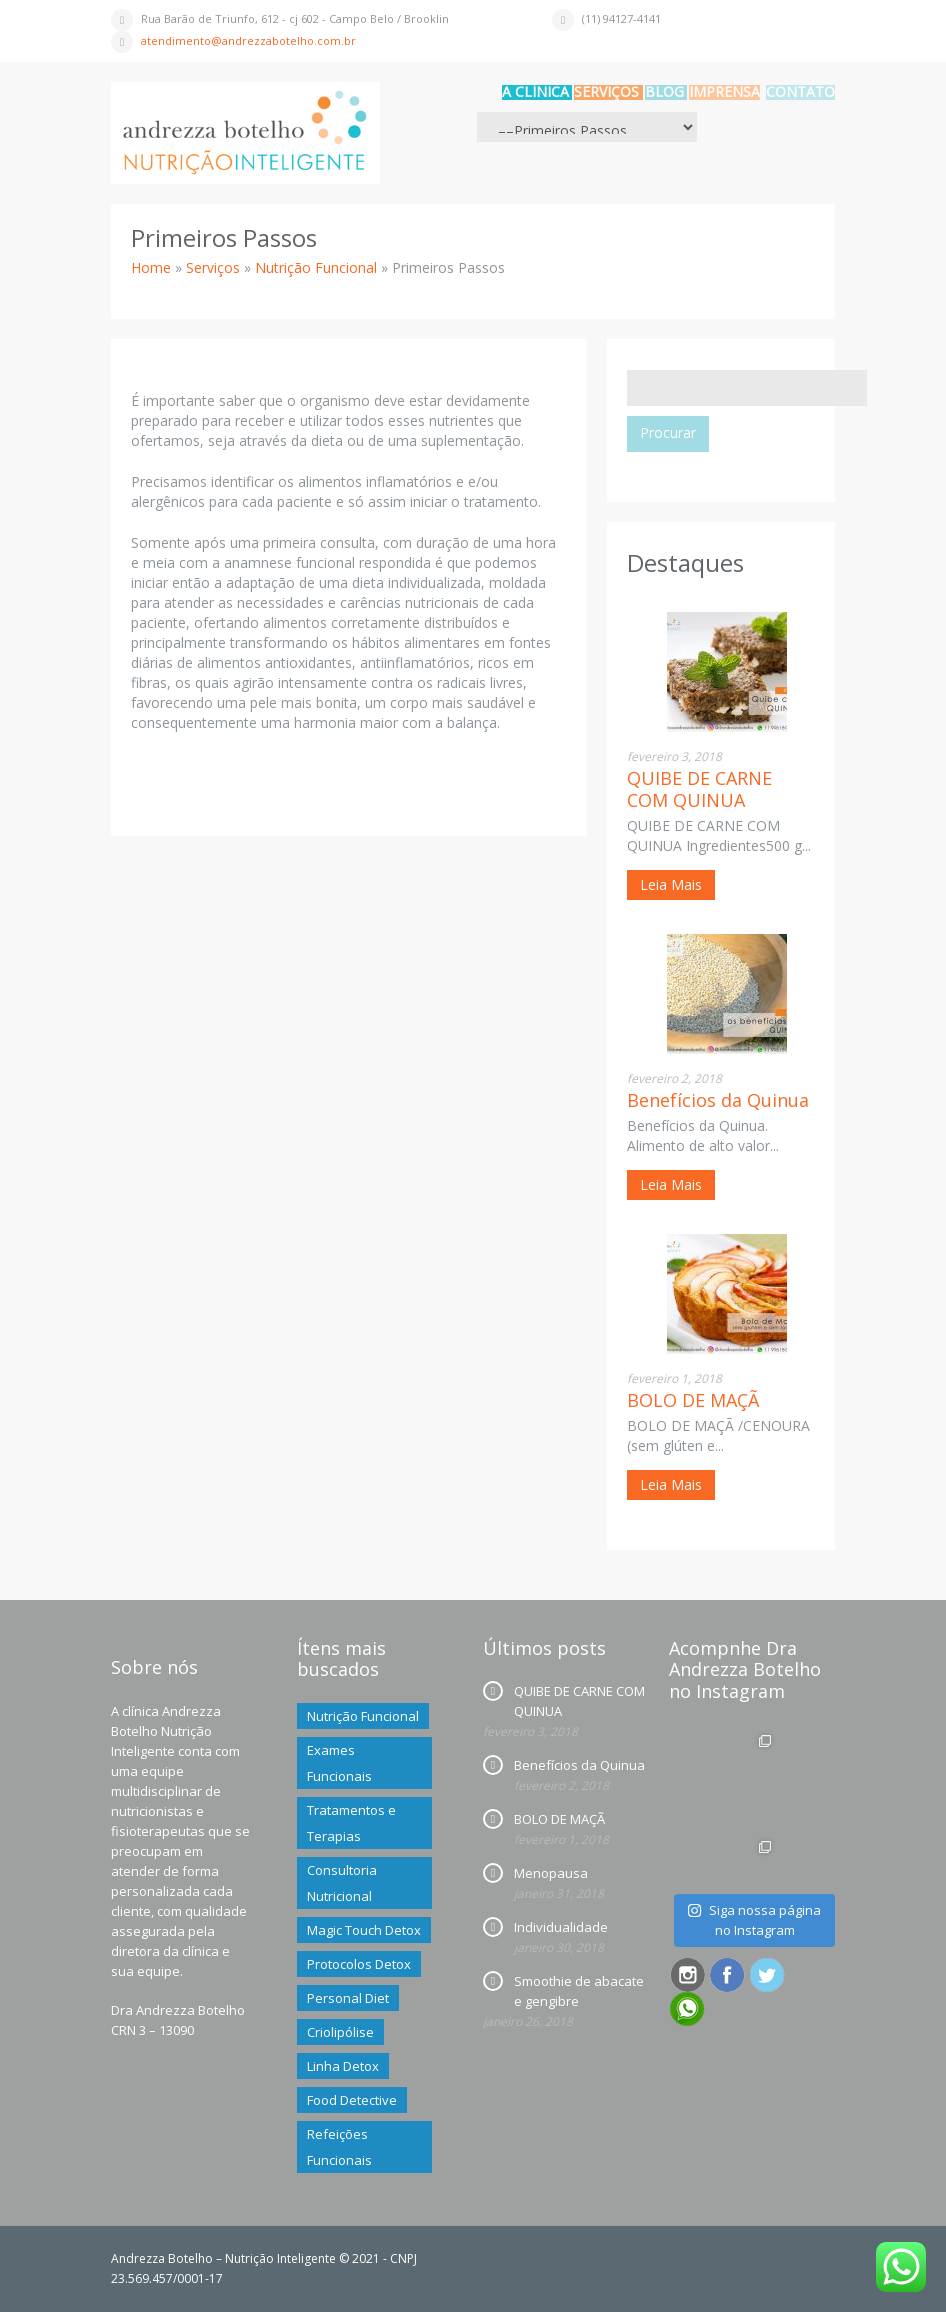 This screenshot has width=946, height=2312. Describe the element at coordinates (561, 1927) in the screenshot. I see `Individualidade` at that location.